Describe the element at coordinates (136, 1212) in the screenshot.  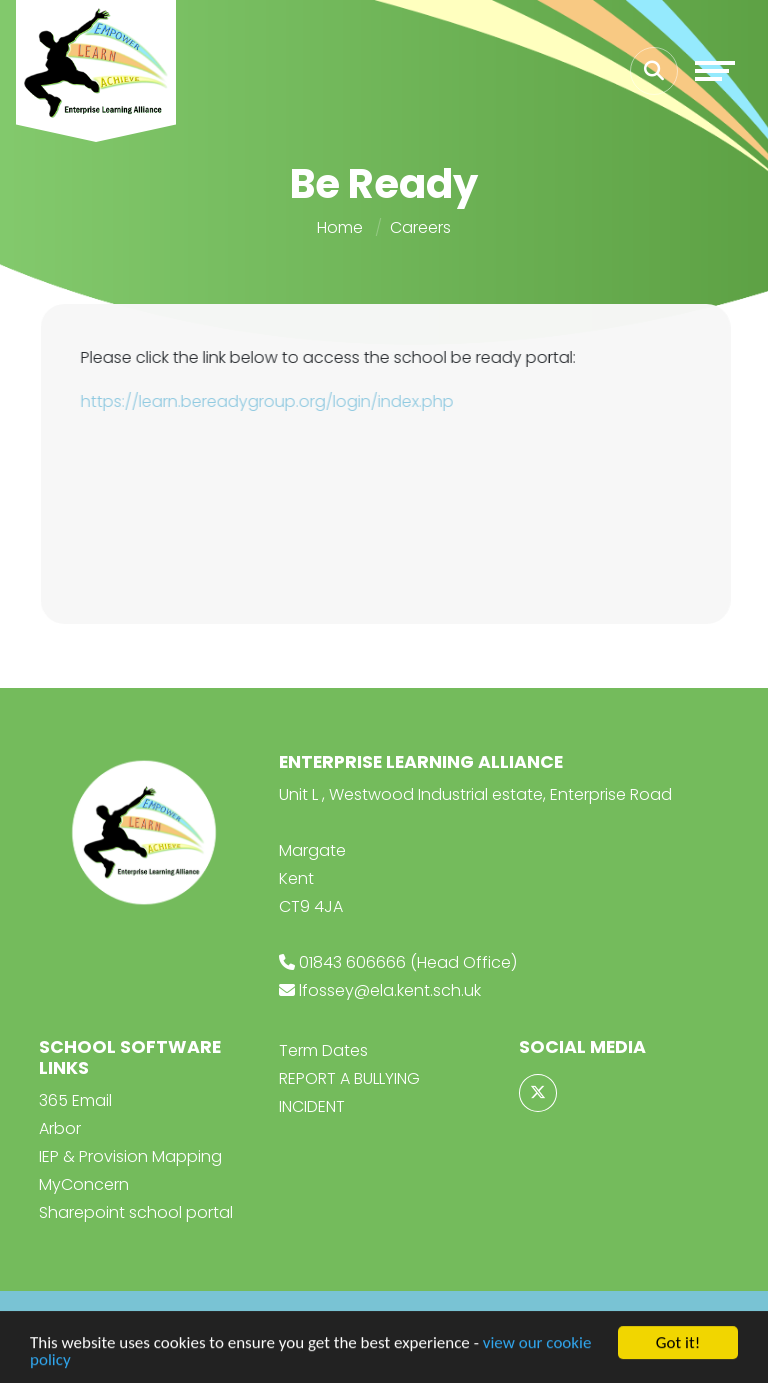
I see `Sharepoint school portal` at that location.